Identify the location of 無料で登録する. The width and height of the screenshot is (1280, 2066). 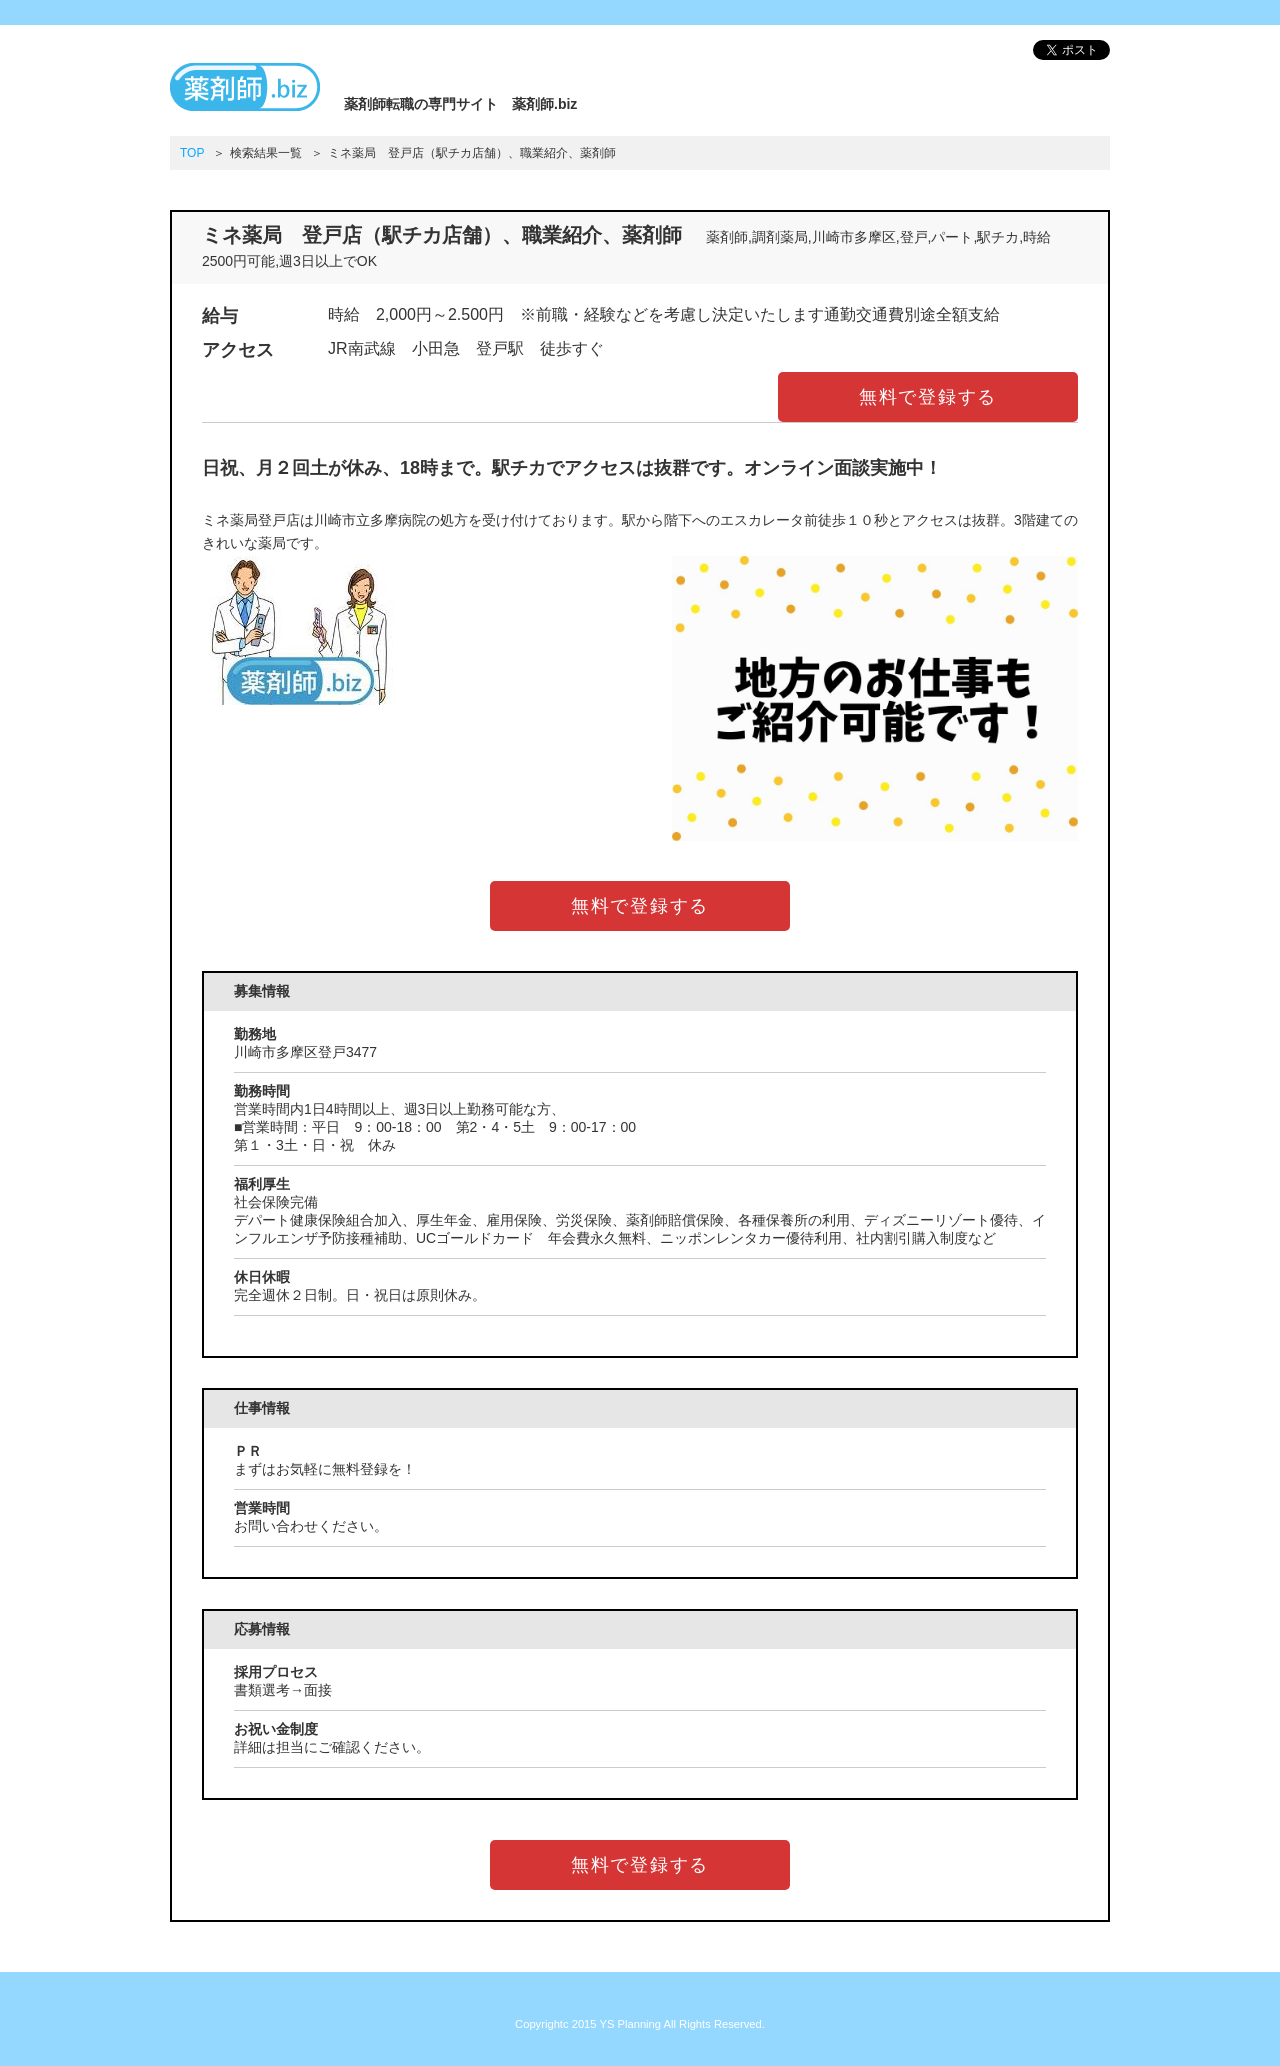
(928, 397).